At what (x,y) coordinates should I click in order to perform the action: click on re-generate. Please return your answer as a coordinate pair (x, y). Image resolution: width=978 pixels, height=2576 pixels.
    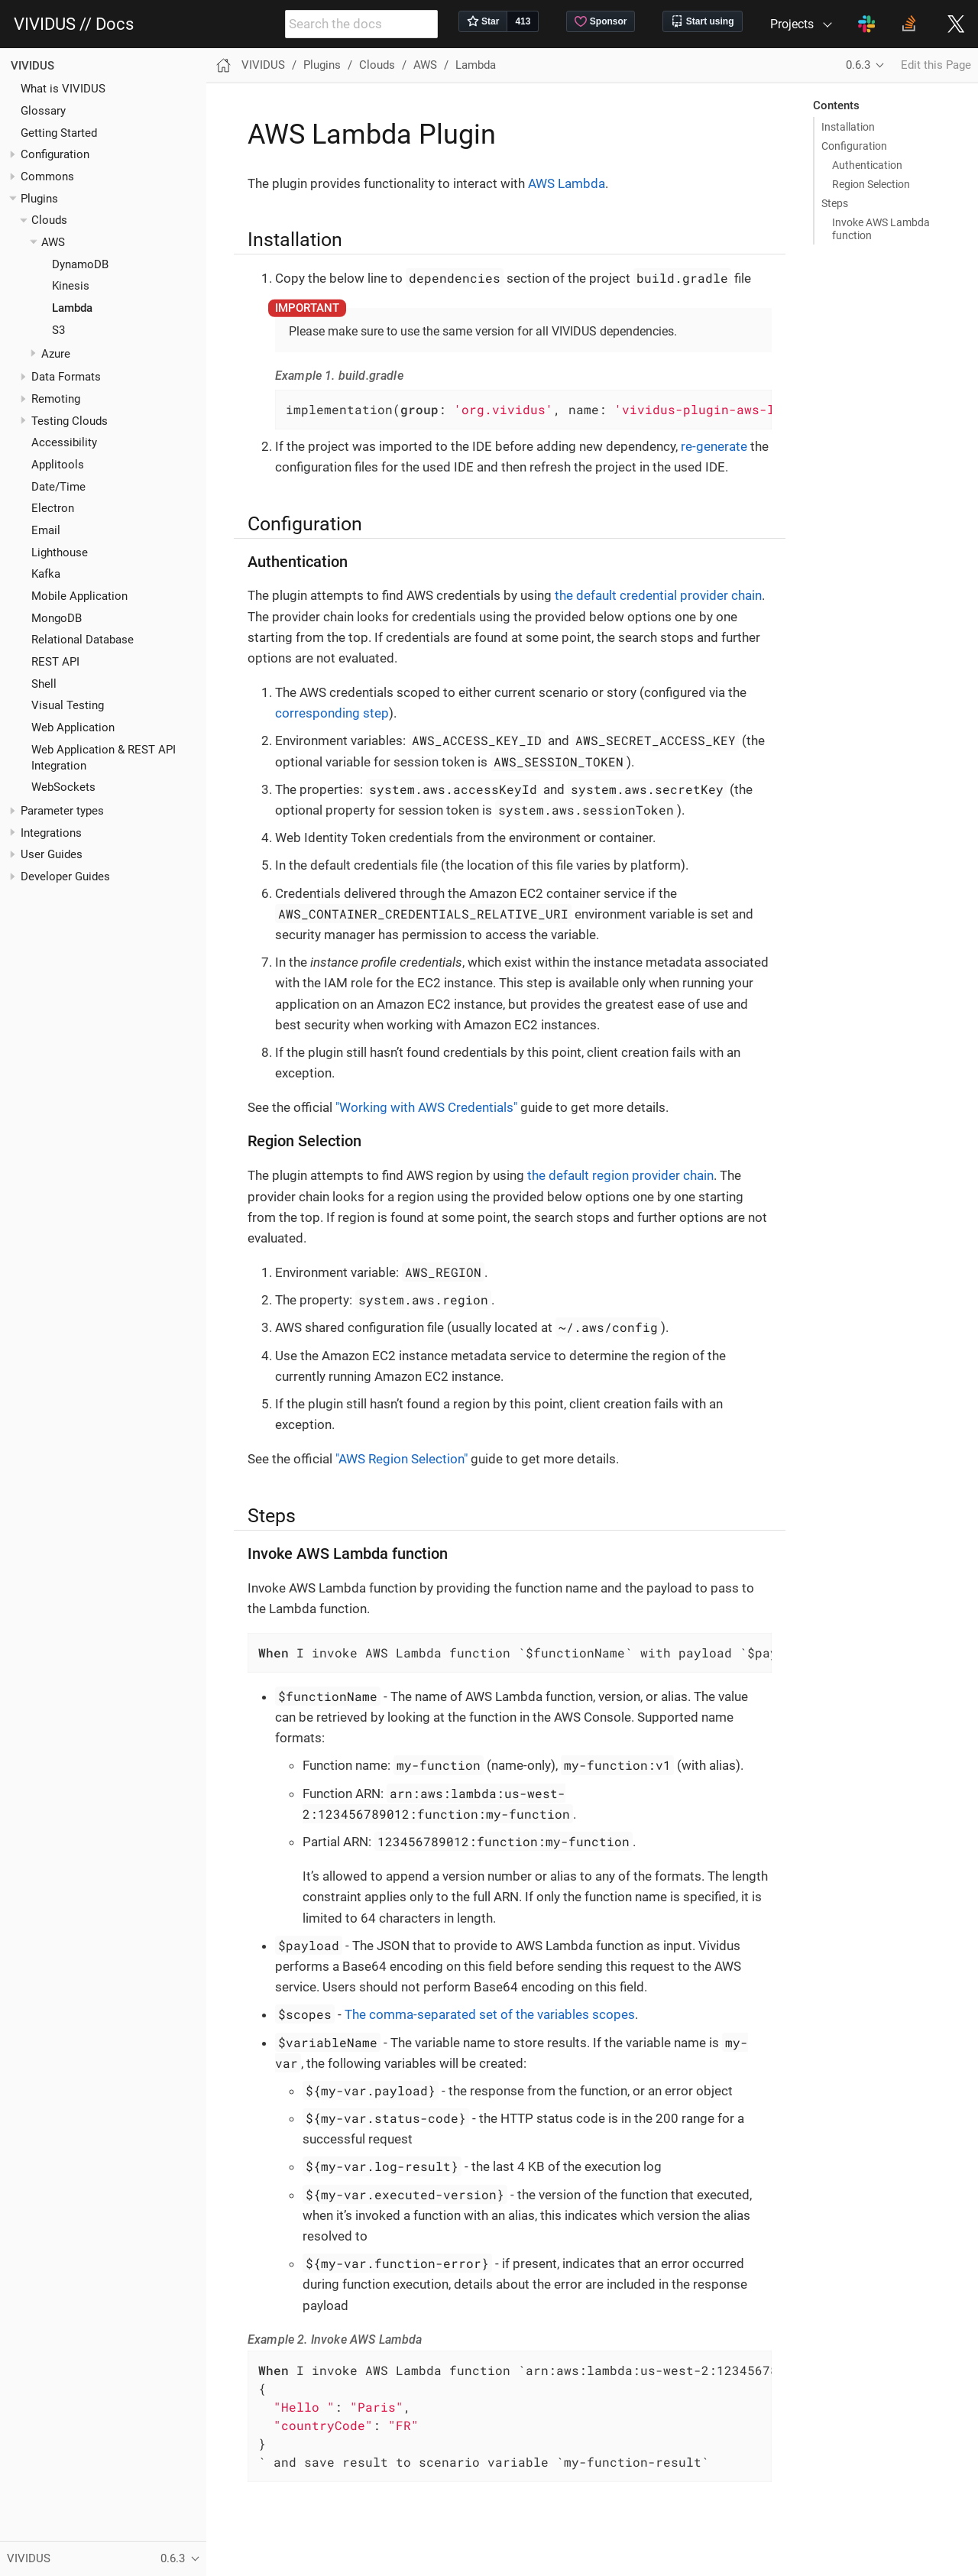
    Looking at the image, I should click on (714, 446).